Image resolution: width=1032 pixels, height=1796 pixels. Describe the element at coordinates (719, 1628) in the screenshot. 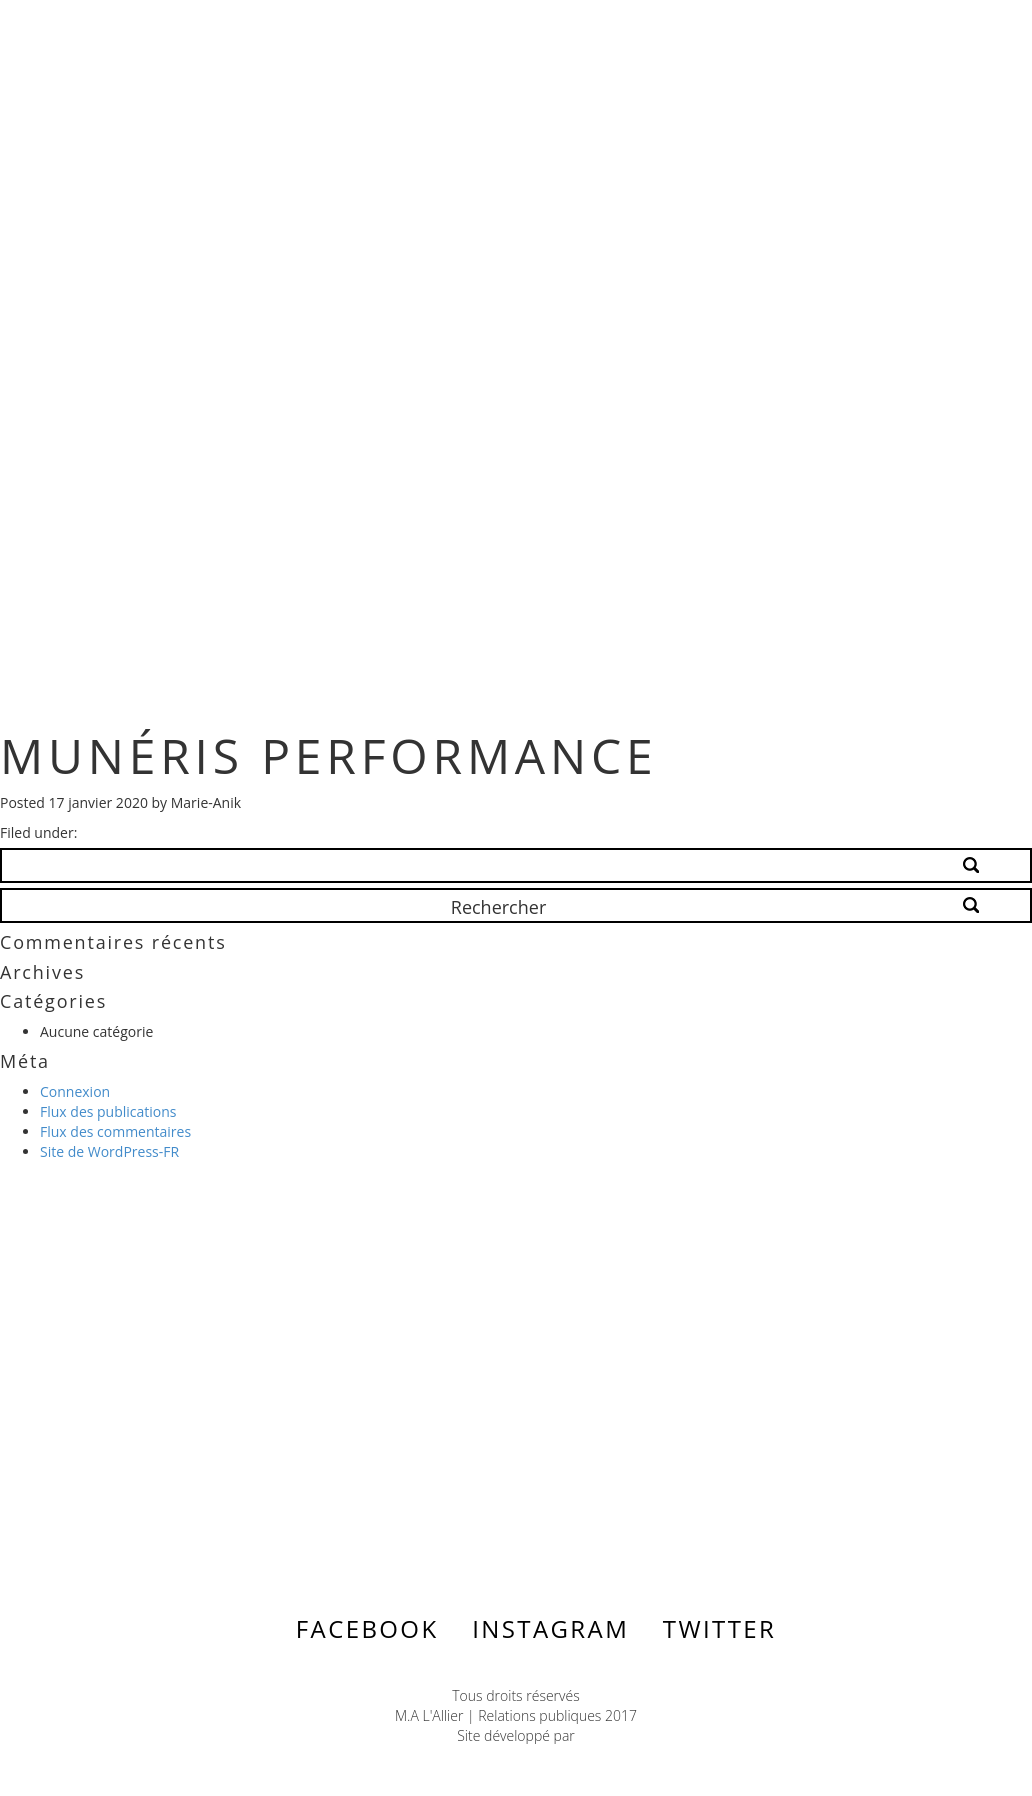

I see `Twitter` at that location.